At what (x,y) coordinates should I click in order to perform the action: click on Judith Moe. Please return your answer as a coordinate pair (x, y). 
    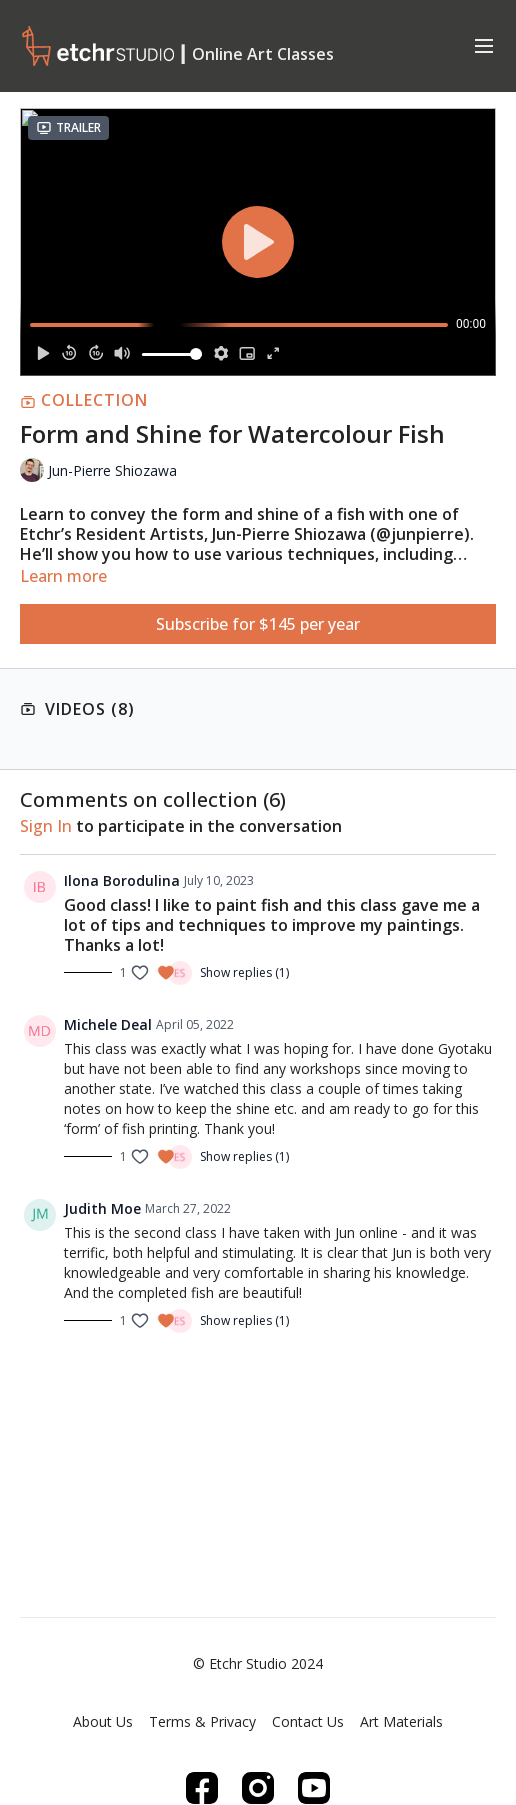
    Looking at the image, I should click on (102, 1208).